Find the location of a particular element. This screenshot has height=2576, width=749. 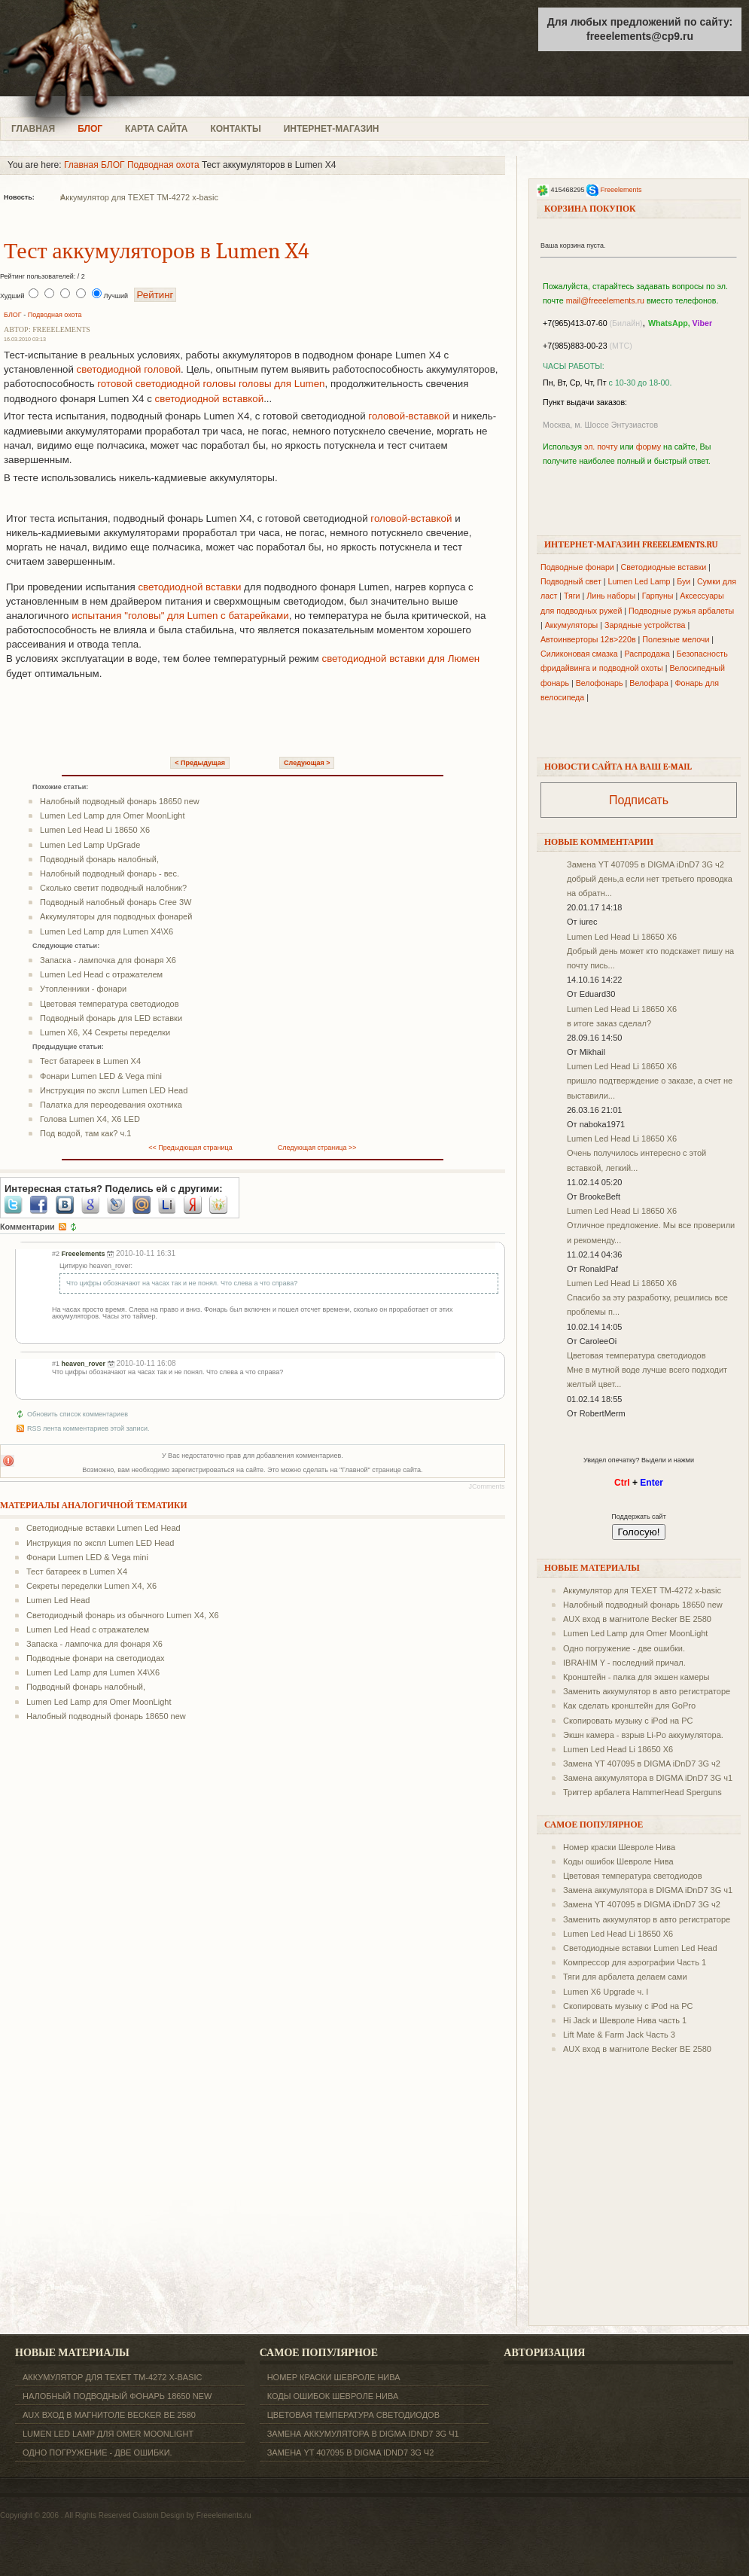

Сколько светит подводный налобник? is located at coordinates (113, 887).